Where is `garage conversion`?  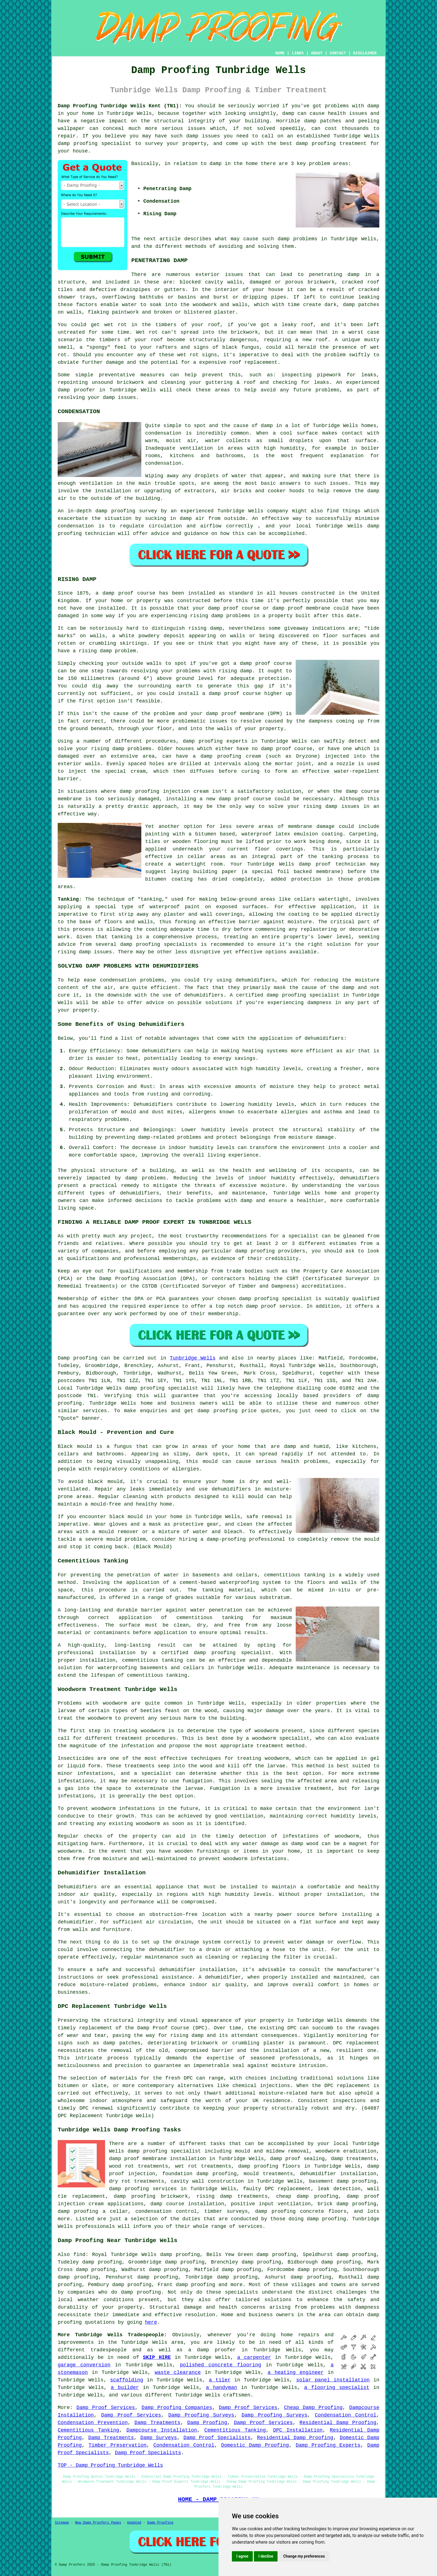
garage conversion is located at coordinates (84, 2365).